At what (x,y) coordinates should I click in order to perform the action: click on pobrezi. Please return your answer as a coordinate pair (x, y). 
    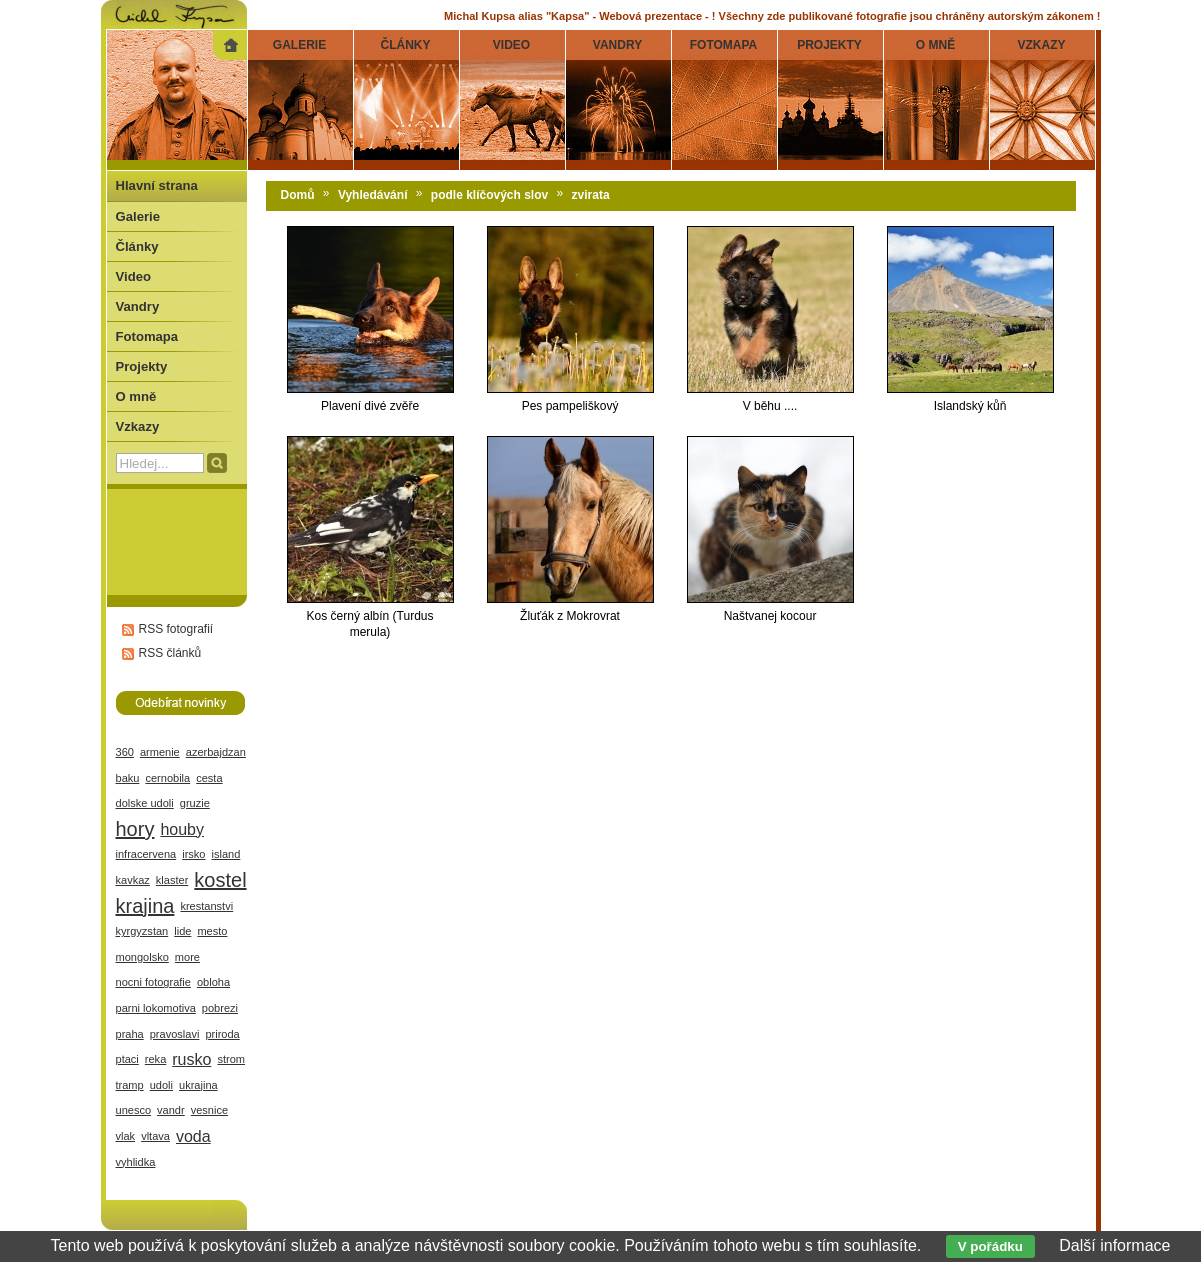
    Looking at the image, I should click on (220, 1008).